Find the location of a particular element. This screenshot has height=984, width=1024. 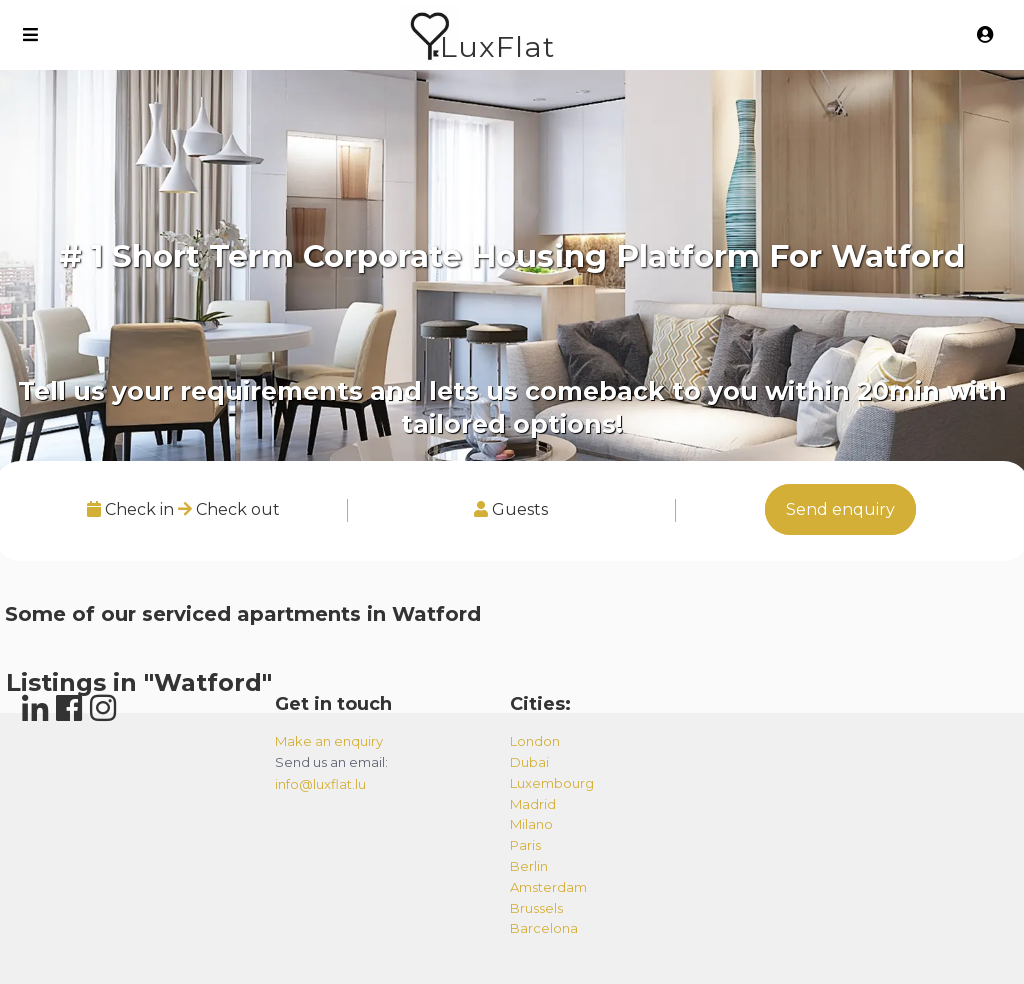

LuxFlat is located at coordinates (497, 46).